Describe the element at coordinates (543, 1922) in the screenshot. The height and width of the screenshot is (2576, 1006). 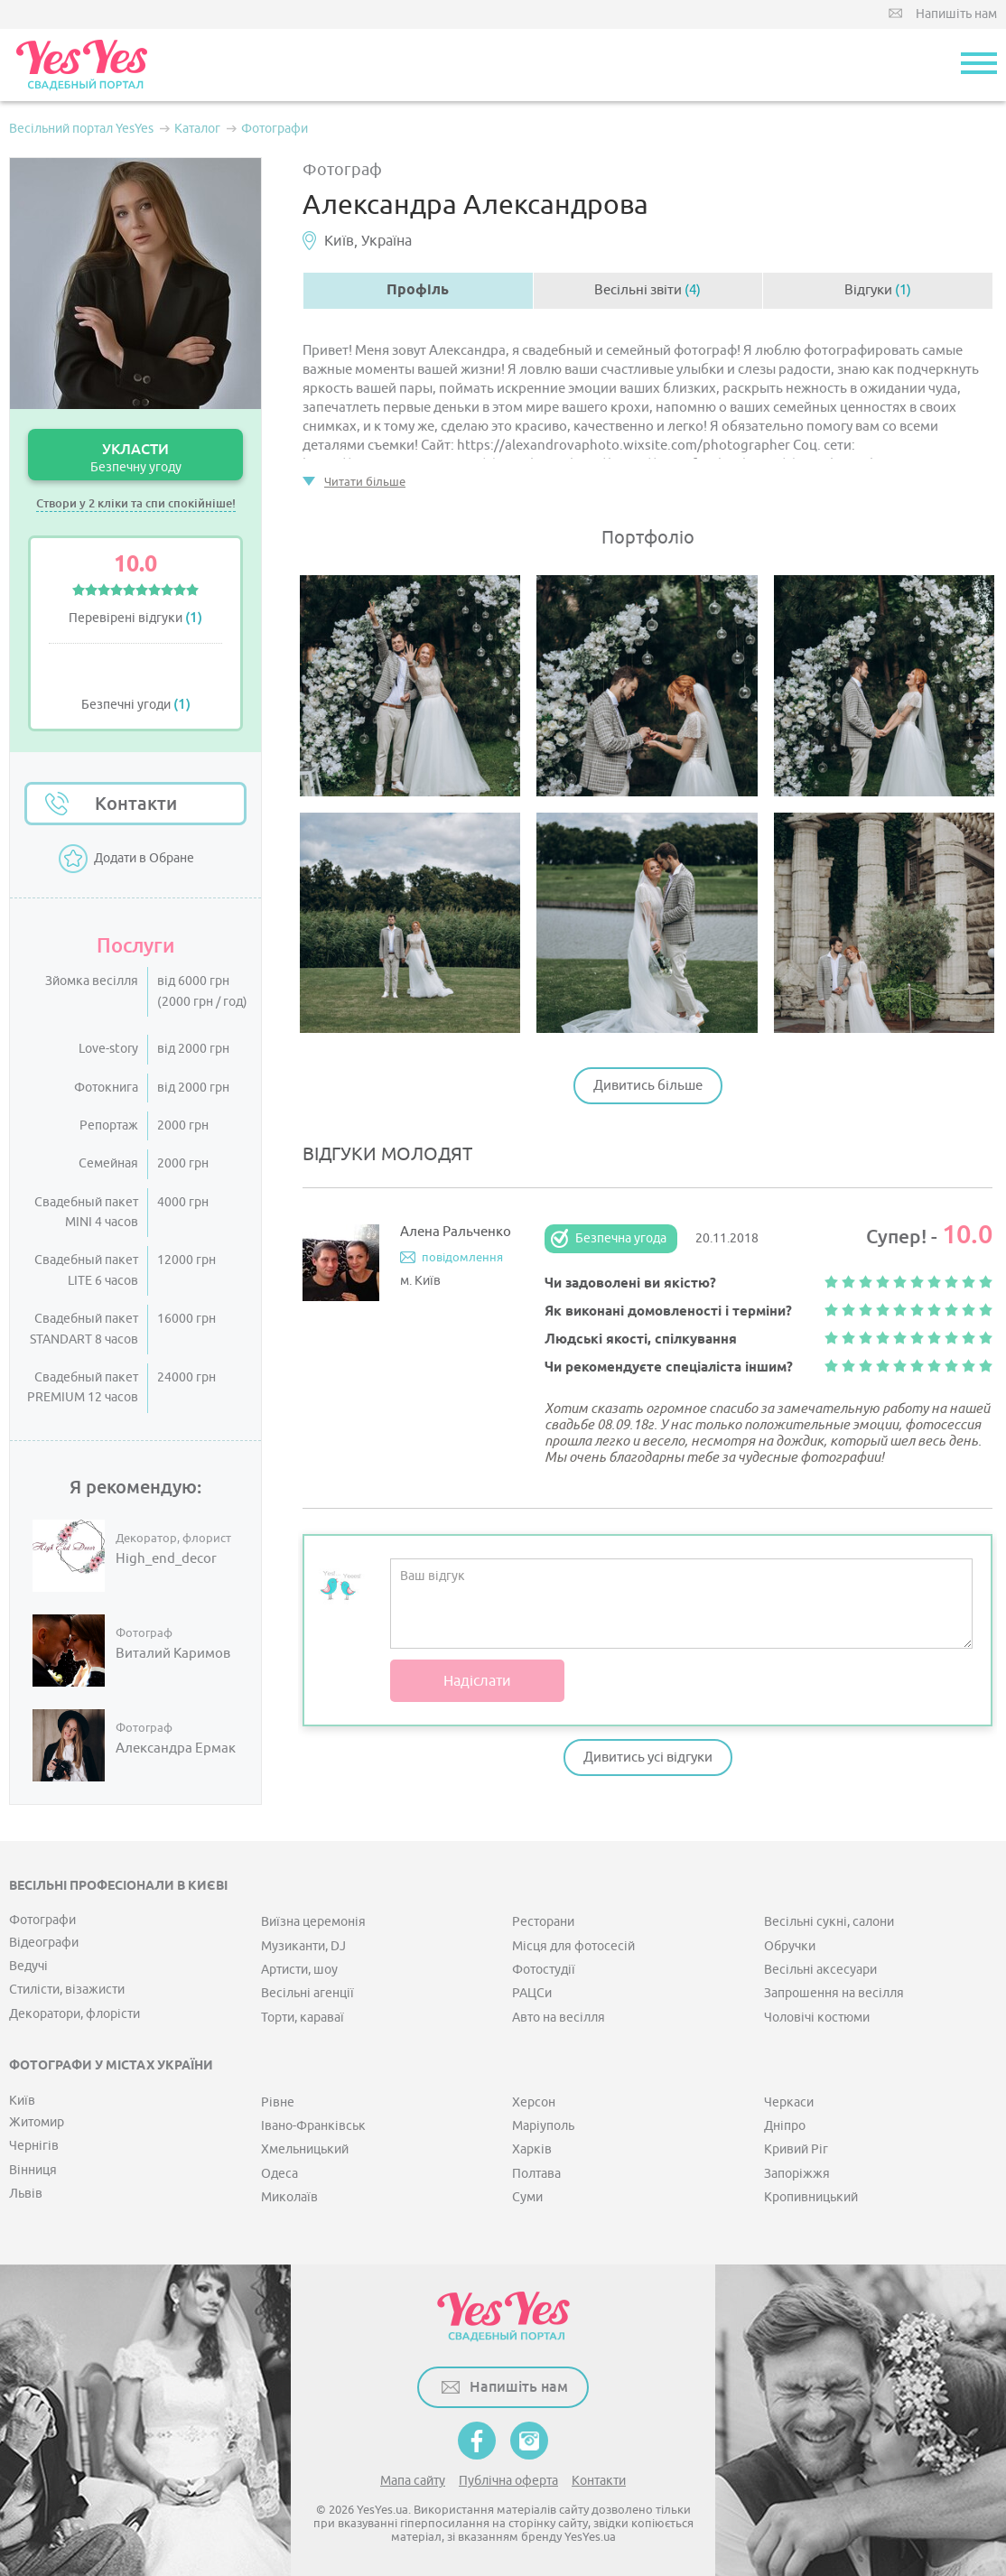
I see `Ресторани` at that location.